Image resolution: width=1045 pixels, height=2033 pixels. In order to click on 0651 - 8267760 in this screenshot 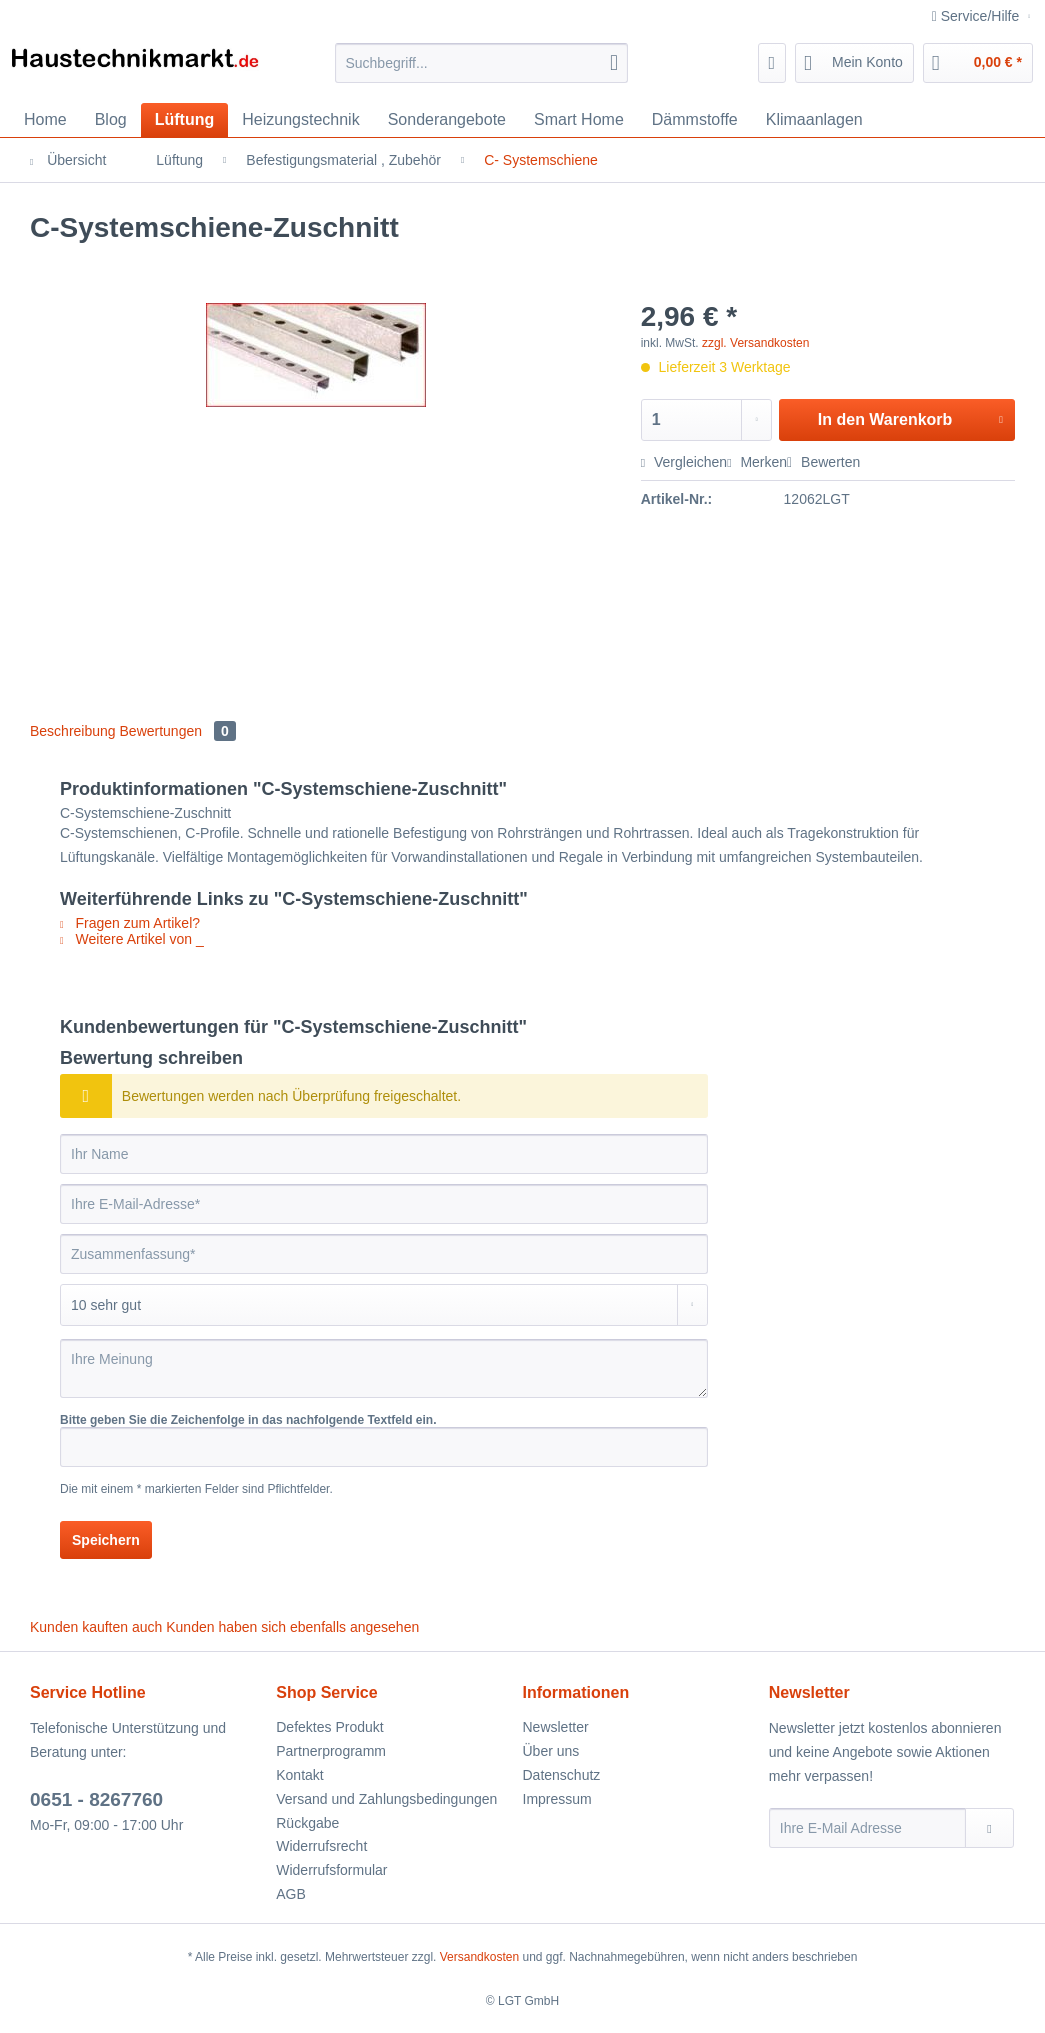, I will do `click(96, 1799)`.